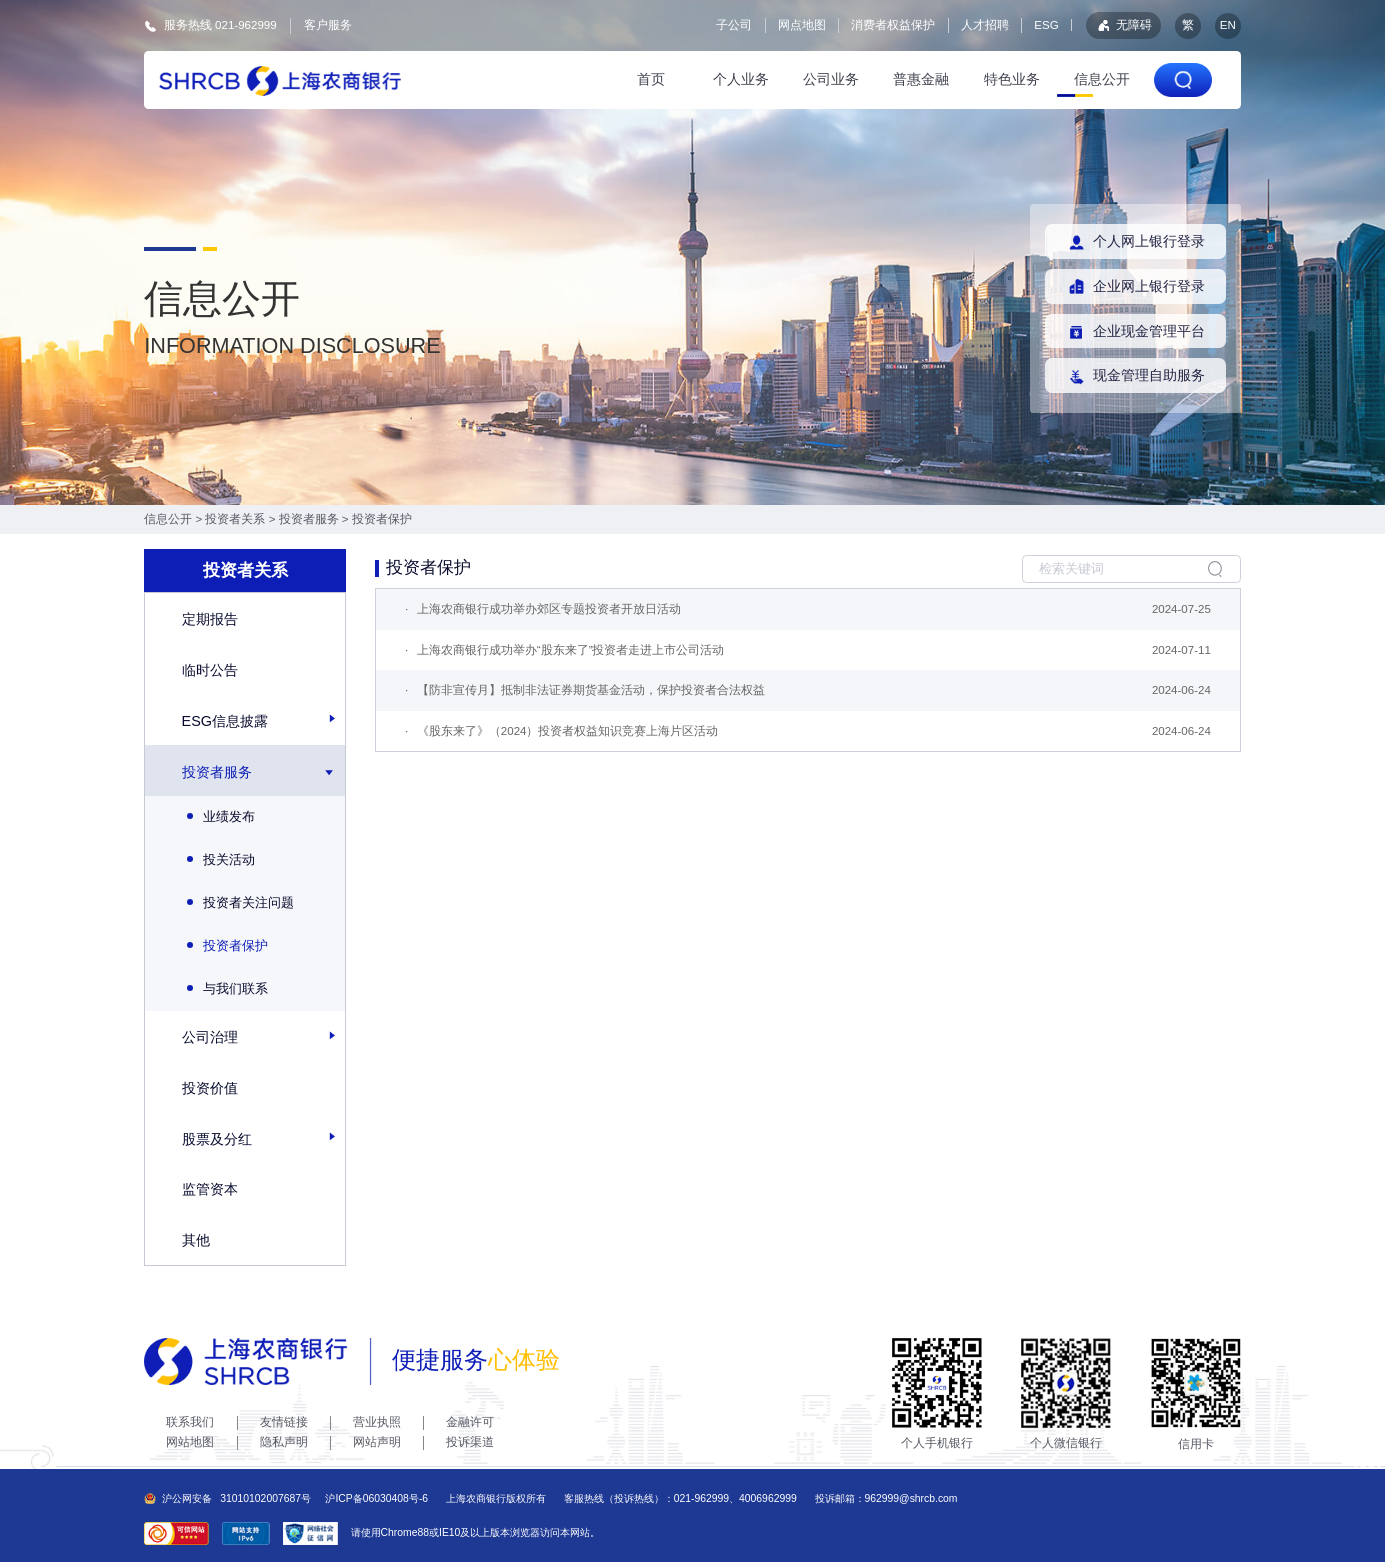 This screenshot has width=1385, height=1562. Describe the element at coordinates (741, 79) in the screenshot. I see `个人业务` at that location.